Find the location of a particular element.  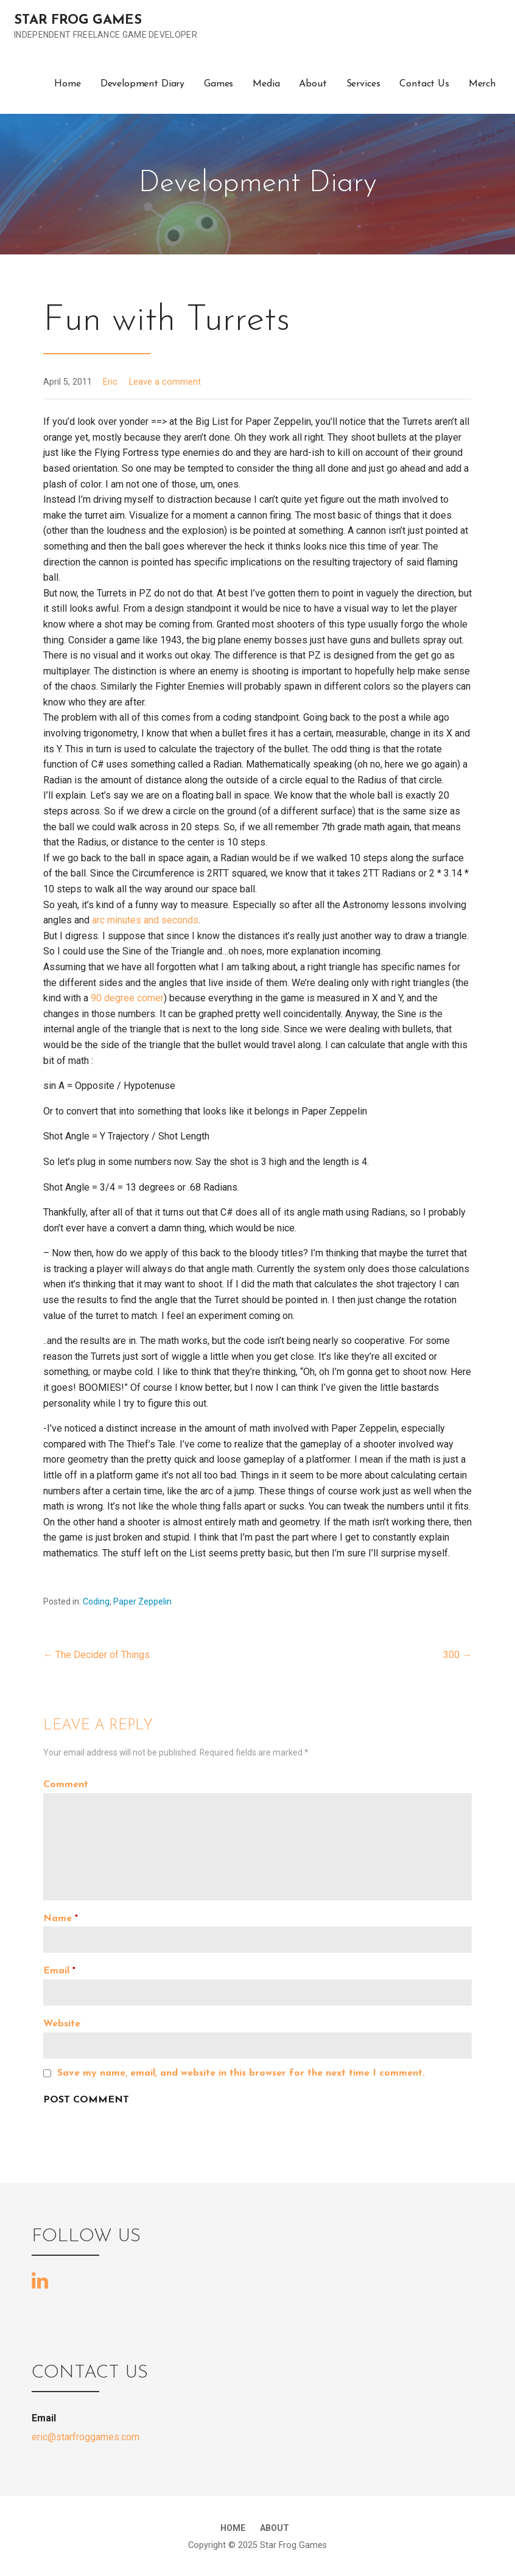

Email is located at coordinates (59, 1971).